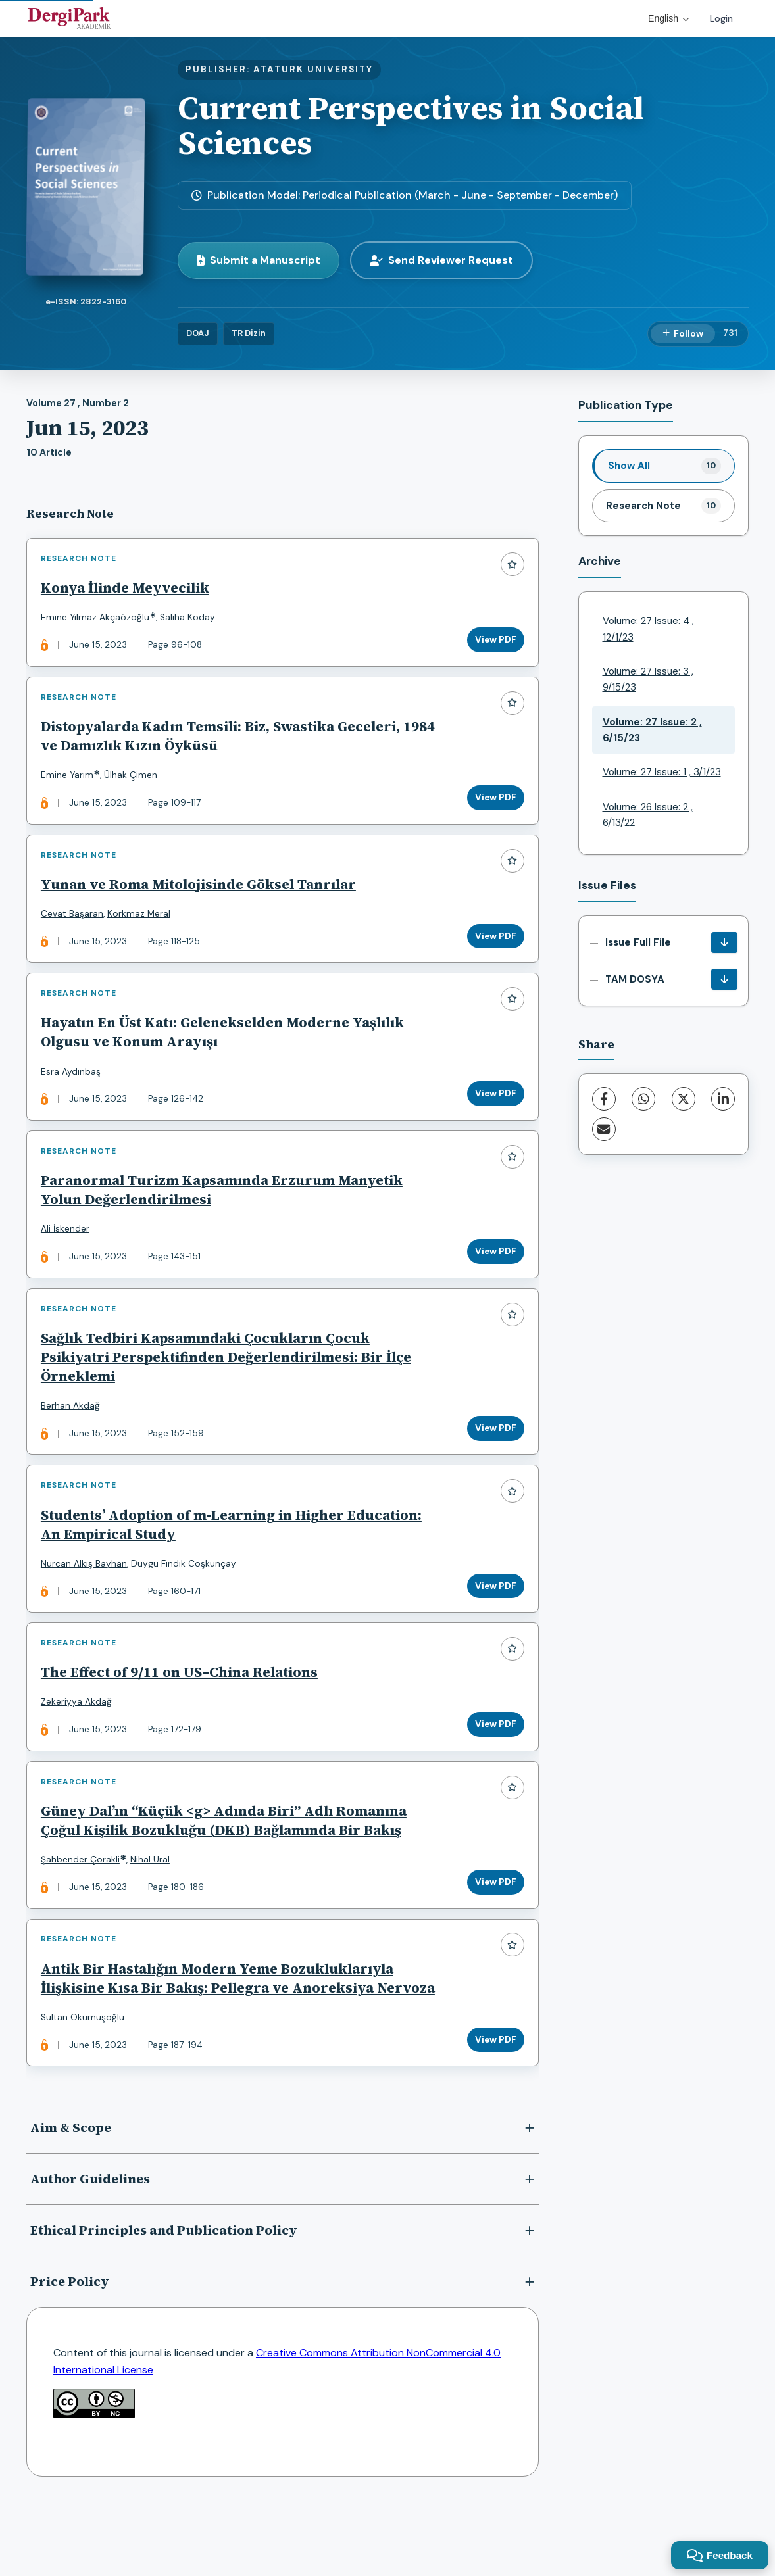 The width and height of the screenshot is (775, 2576). What do you see at coordinates (133, 783) in the screenshot?
I see `Ülhak Çimen` at bounding box center [133, 783].